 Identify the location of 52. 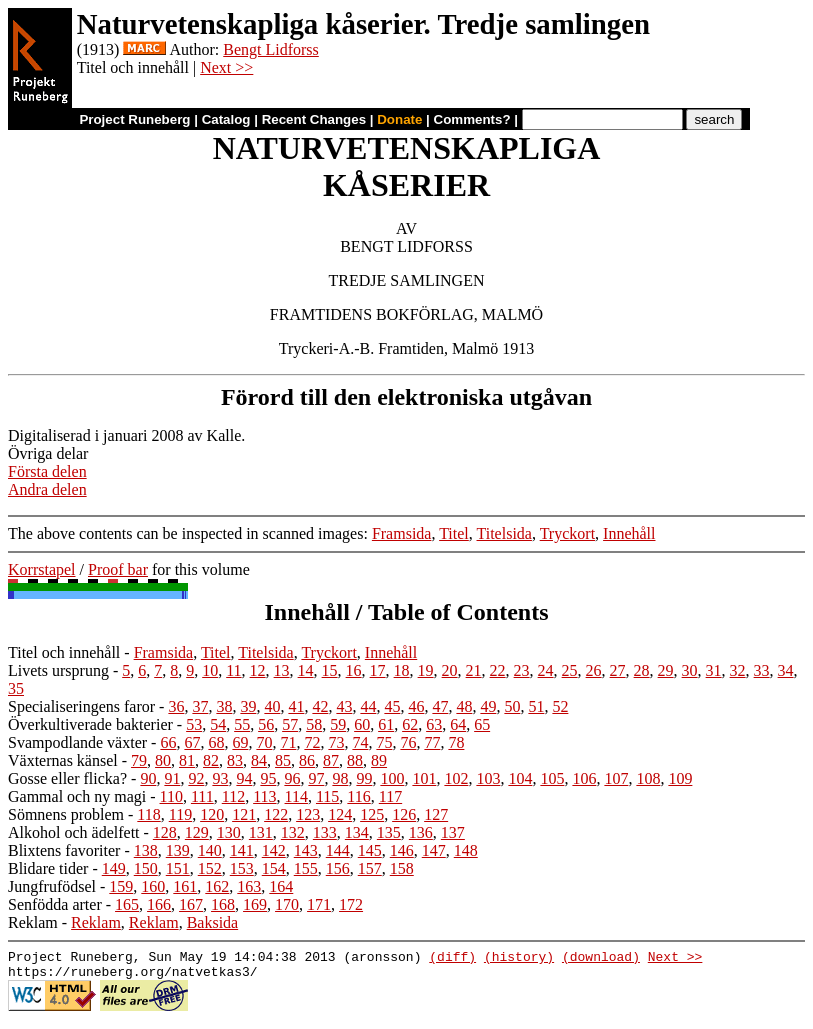
(560, 706).